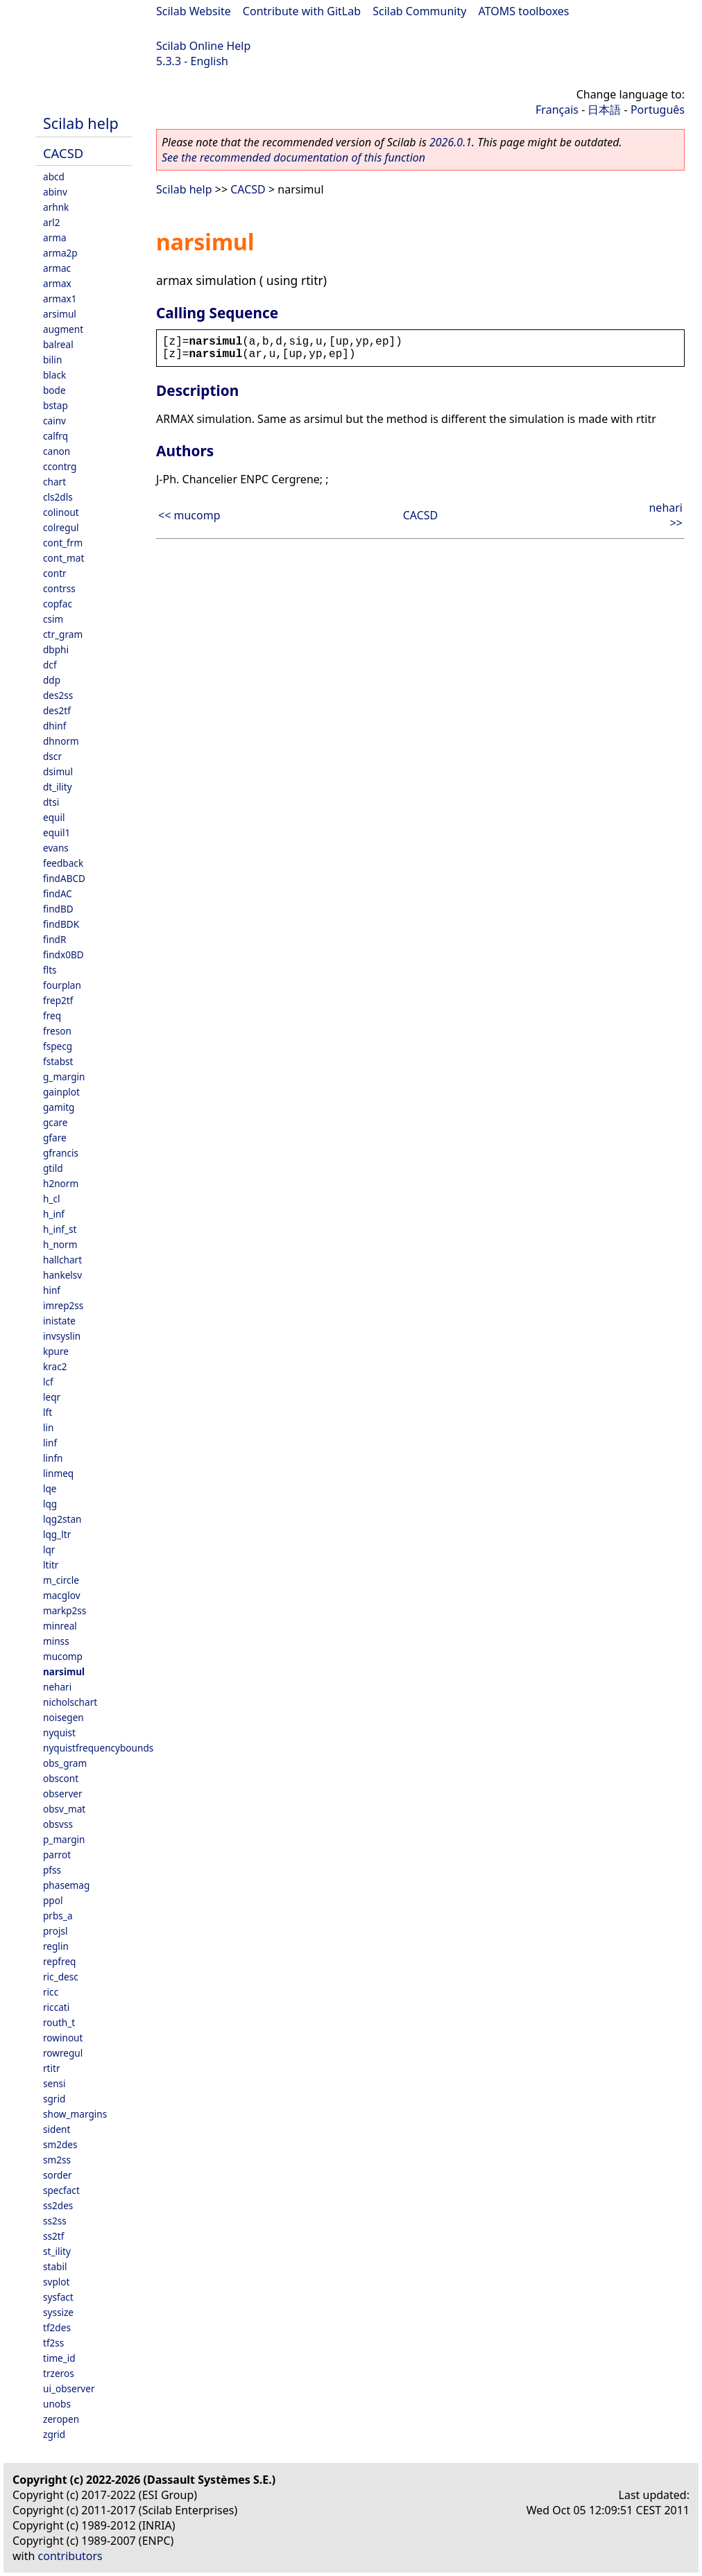 The image size is (702, 2576). What do you see at coordinates (59, 1320) in the screenshot?
I see `inistate` at bounding box center [59, 1320].